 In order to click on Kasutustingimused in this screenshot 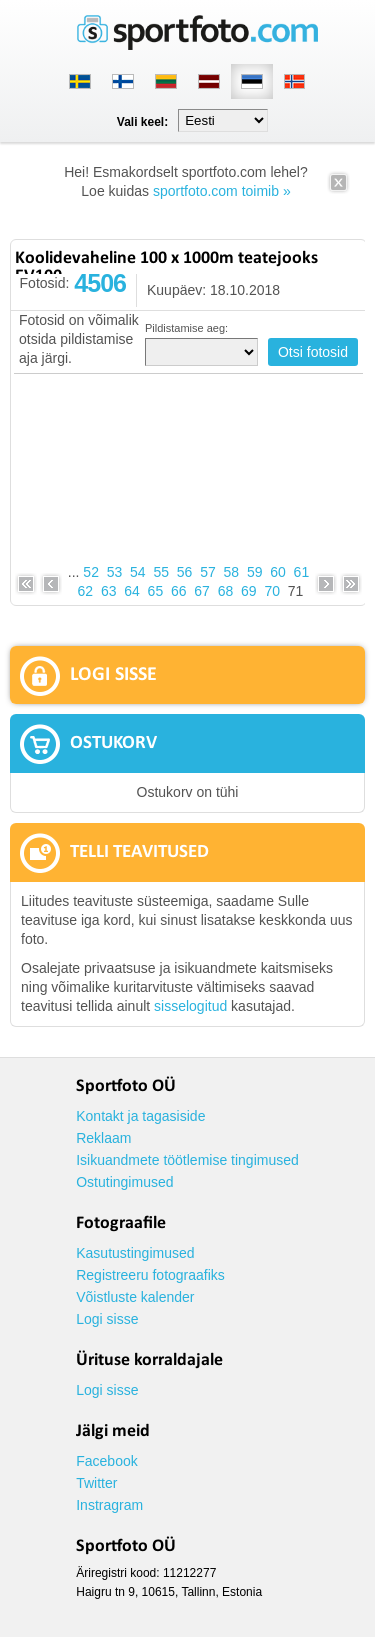, I will do `click(135, 1253)`.